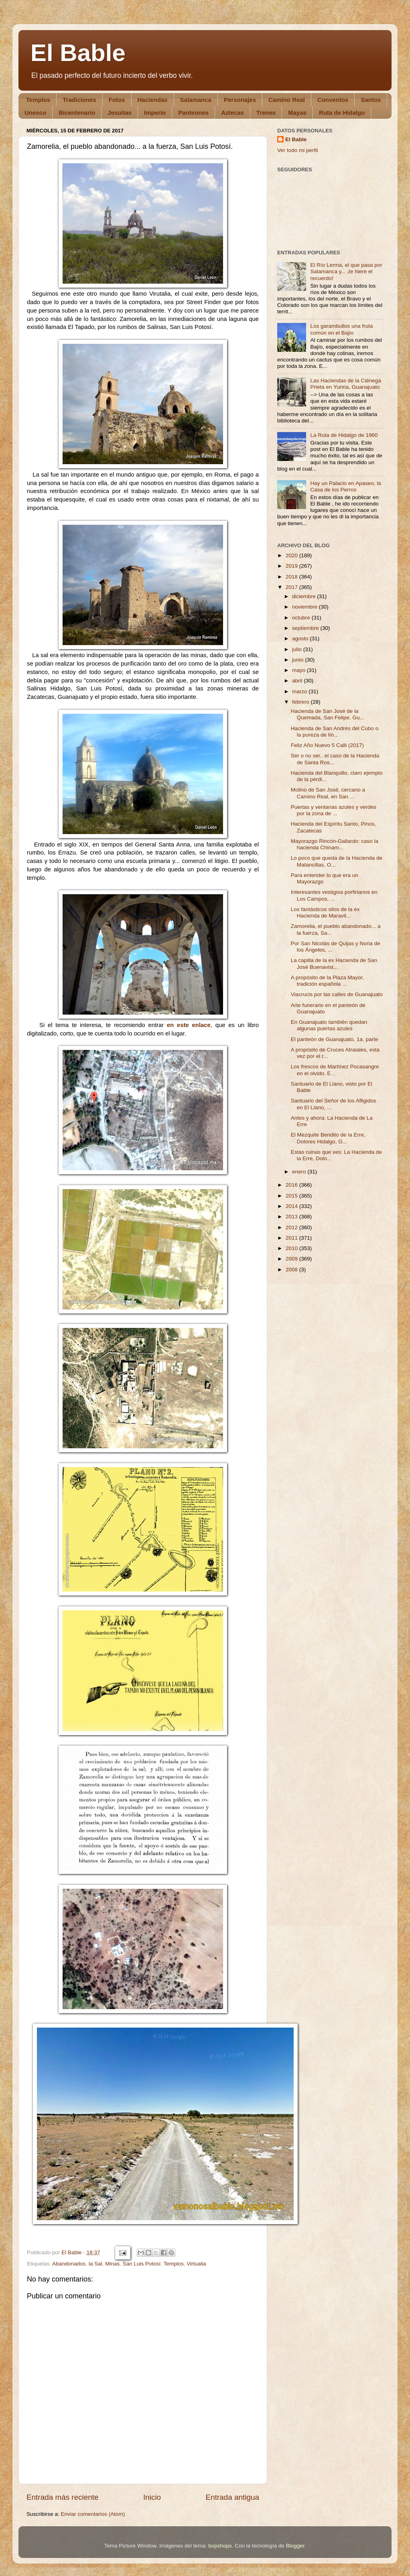 The width and height of the screenshot is (410, 2576). I want to click on Mayorazgo Rincón-Gallardo: caso la hacienda Chinam..., so click(334, 844).